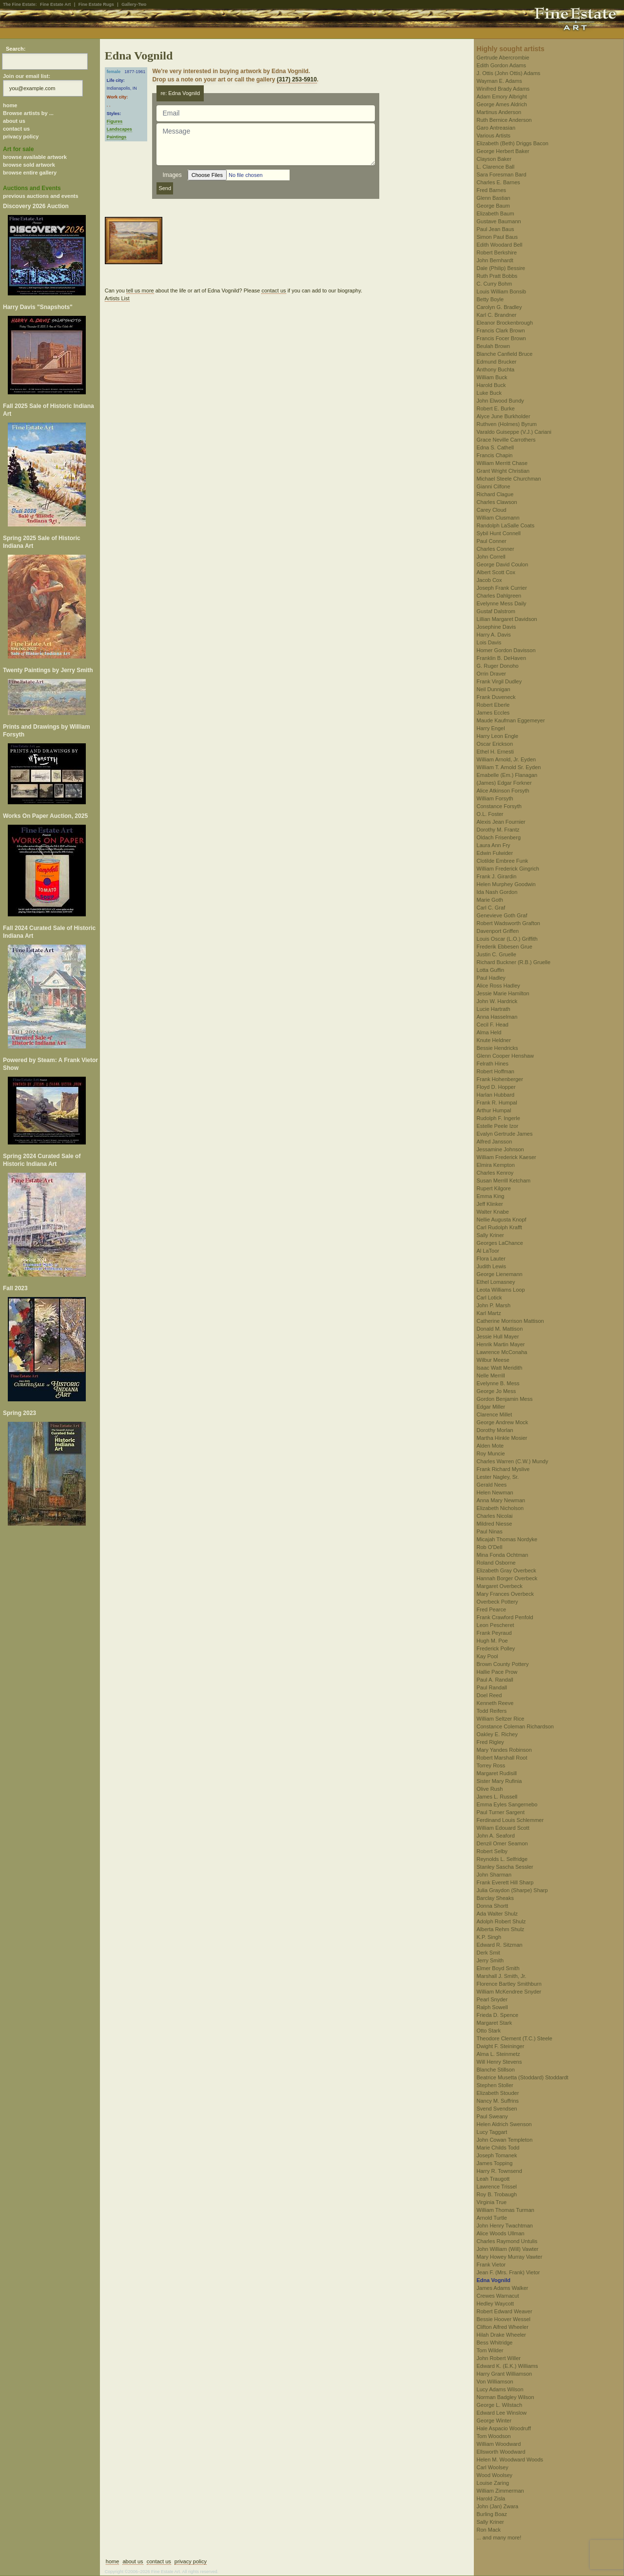 Image resolution: width=624 pixels, height=2576 pixels. I want to click on browse entire gallery, so click(30, 172).